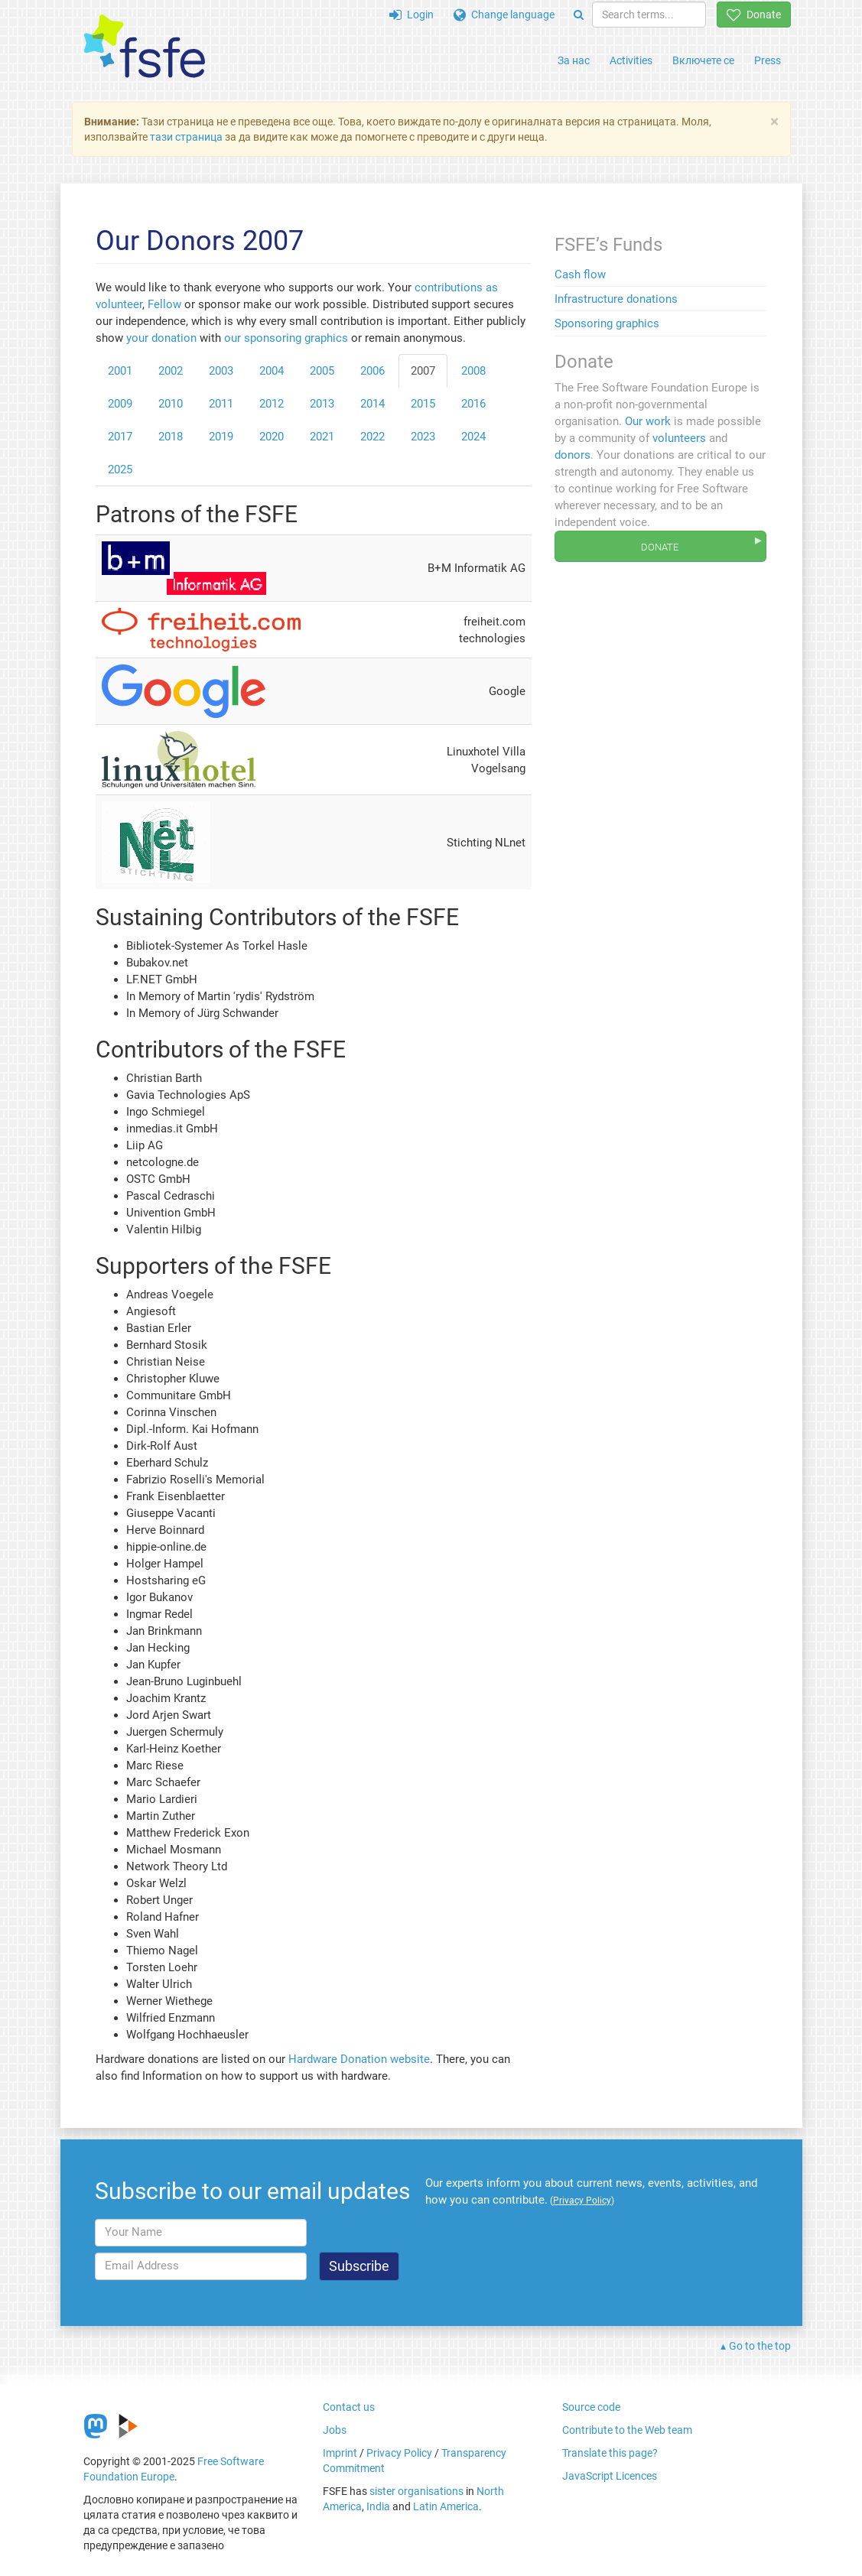 This screenshot has height=2576, width=862. I want to click on Activities, so click(631, 60).